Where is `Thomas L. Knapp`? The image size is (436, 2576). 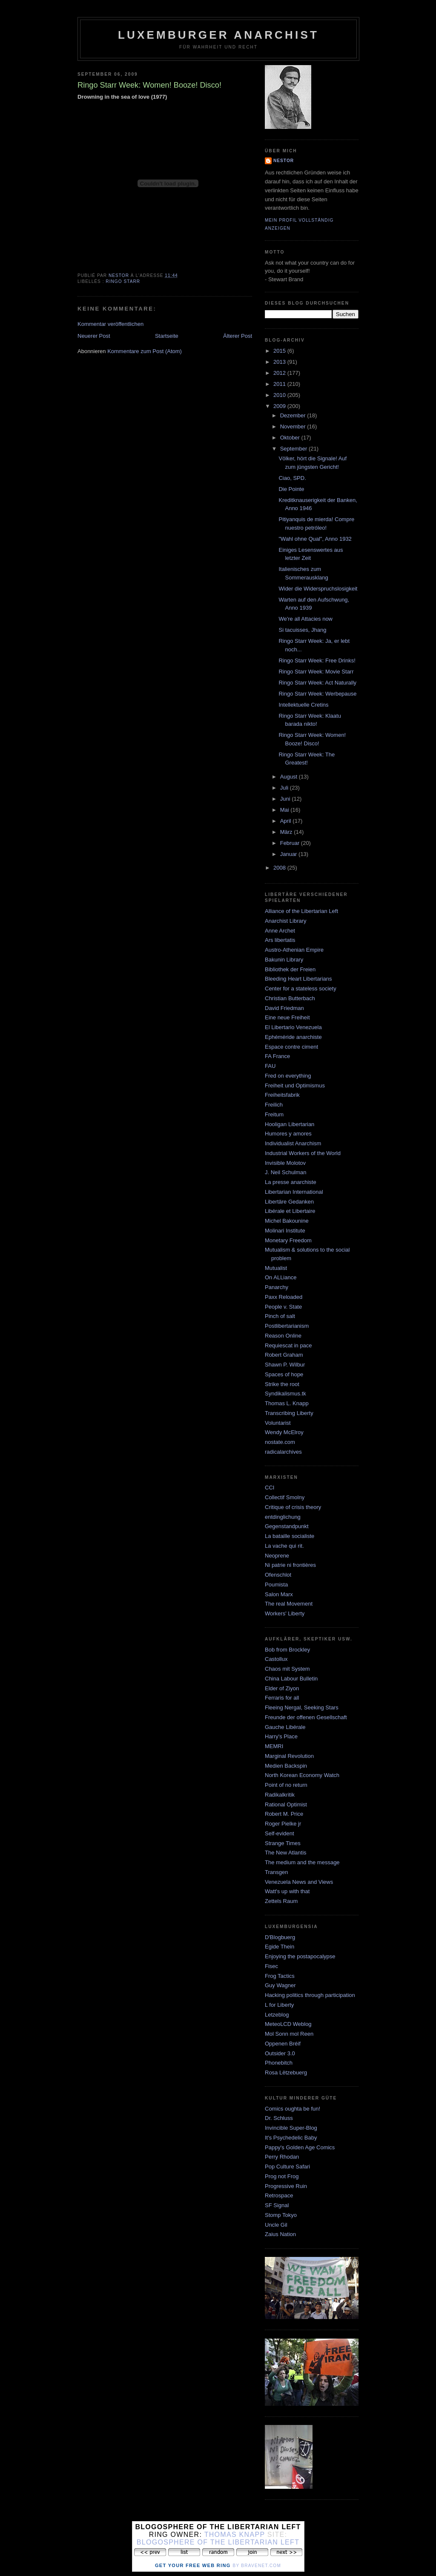
Thomas L. Knapp is located at coordinates (287, 1403).